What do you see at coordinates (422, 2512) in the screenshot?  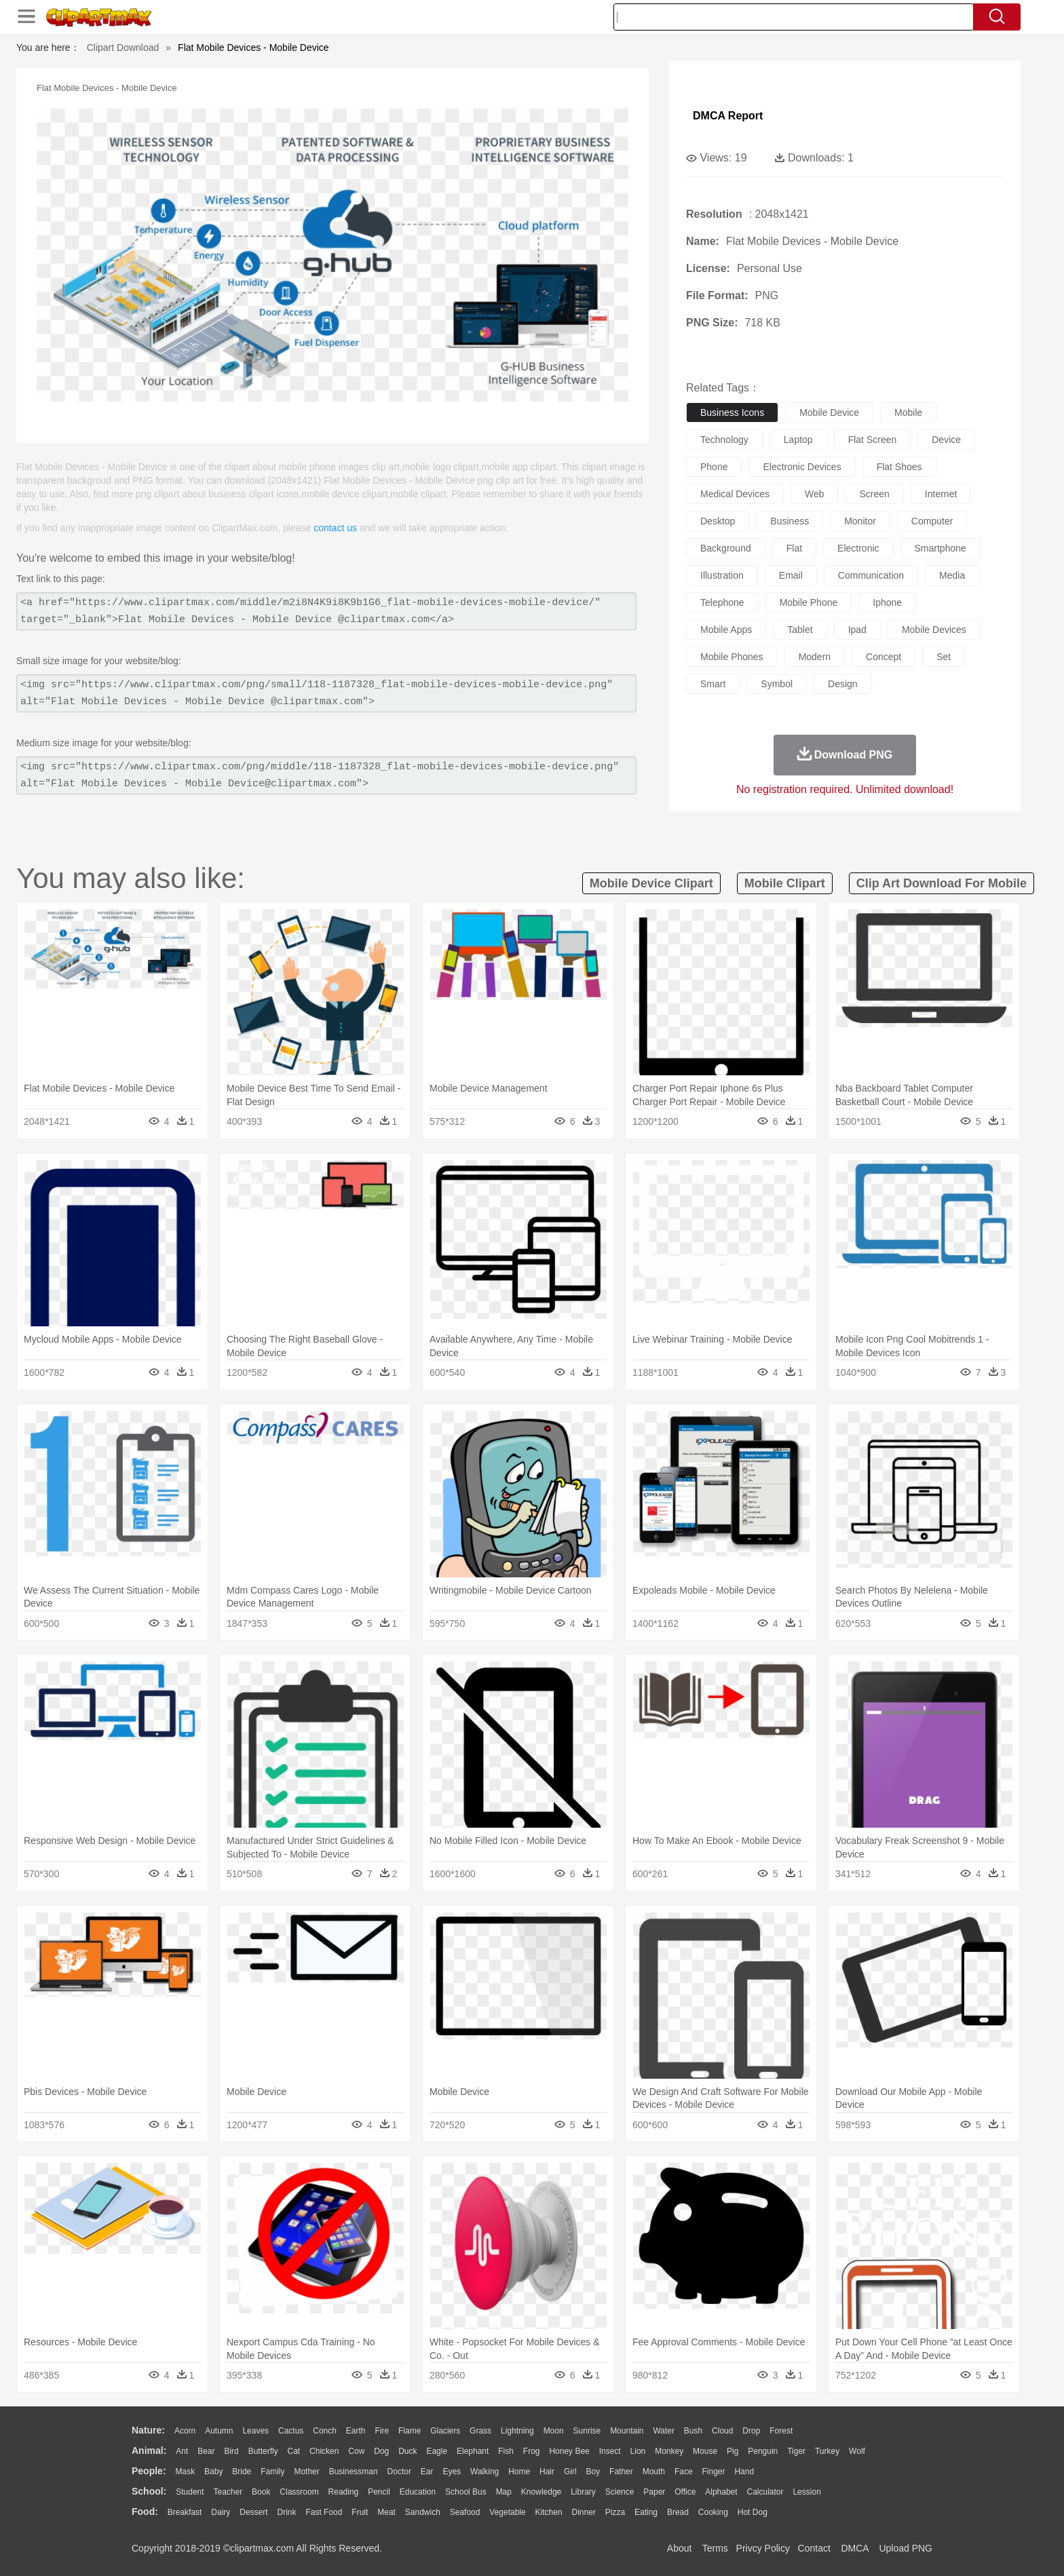 I see `Sandwich` at bounding box center [422, 2512].